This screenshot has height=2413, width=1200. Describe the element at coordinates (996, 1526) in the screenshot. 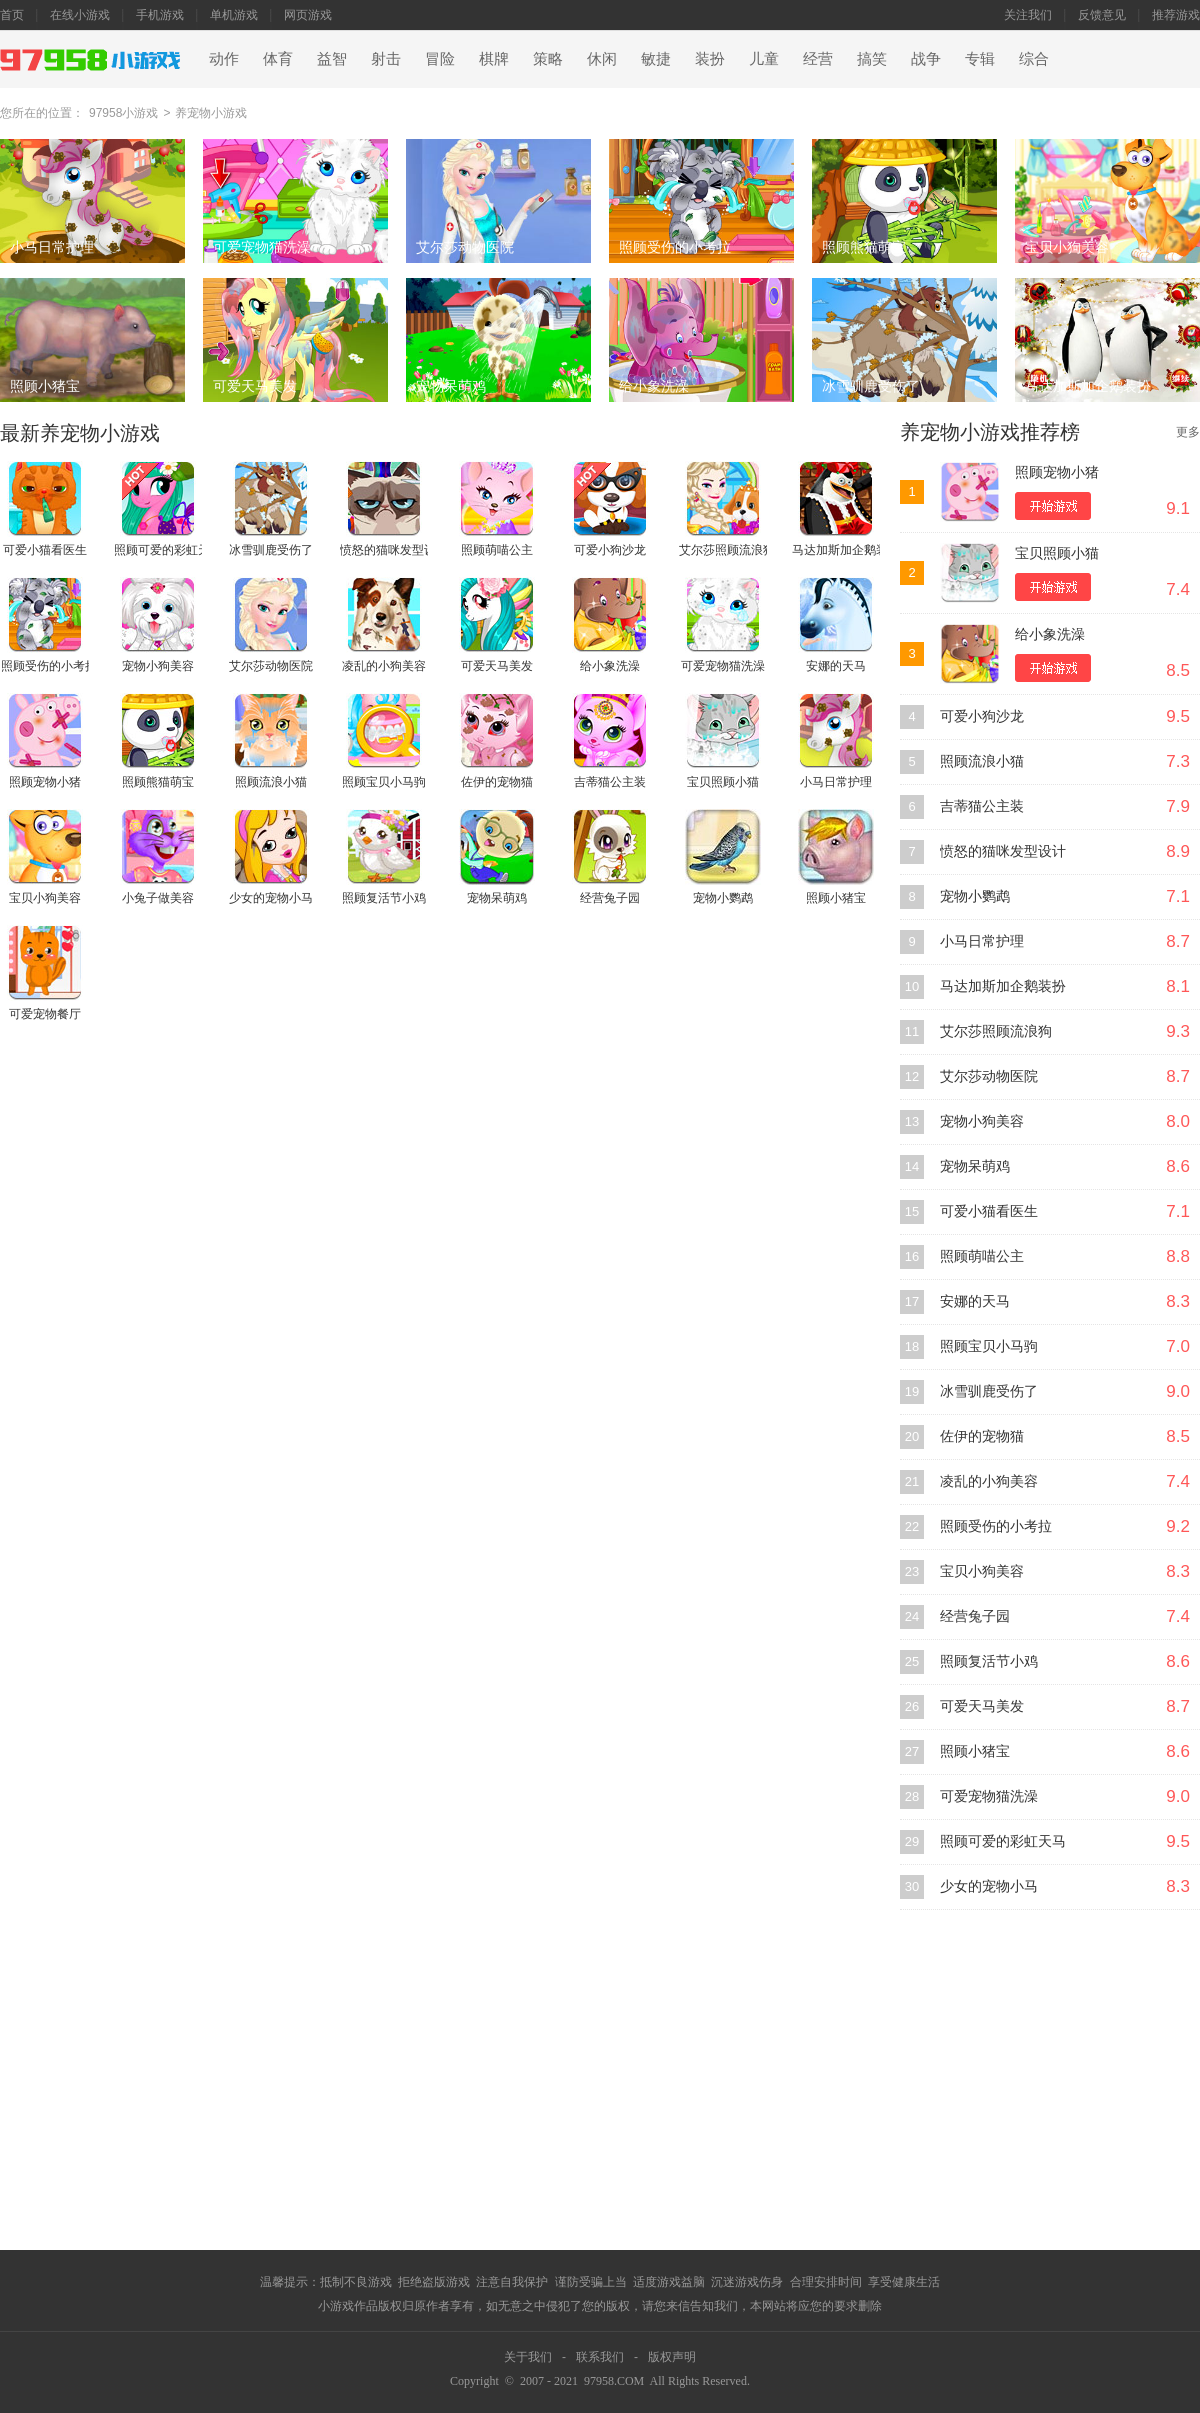

I see `照顾受伤的小考拉` at that location.